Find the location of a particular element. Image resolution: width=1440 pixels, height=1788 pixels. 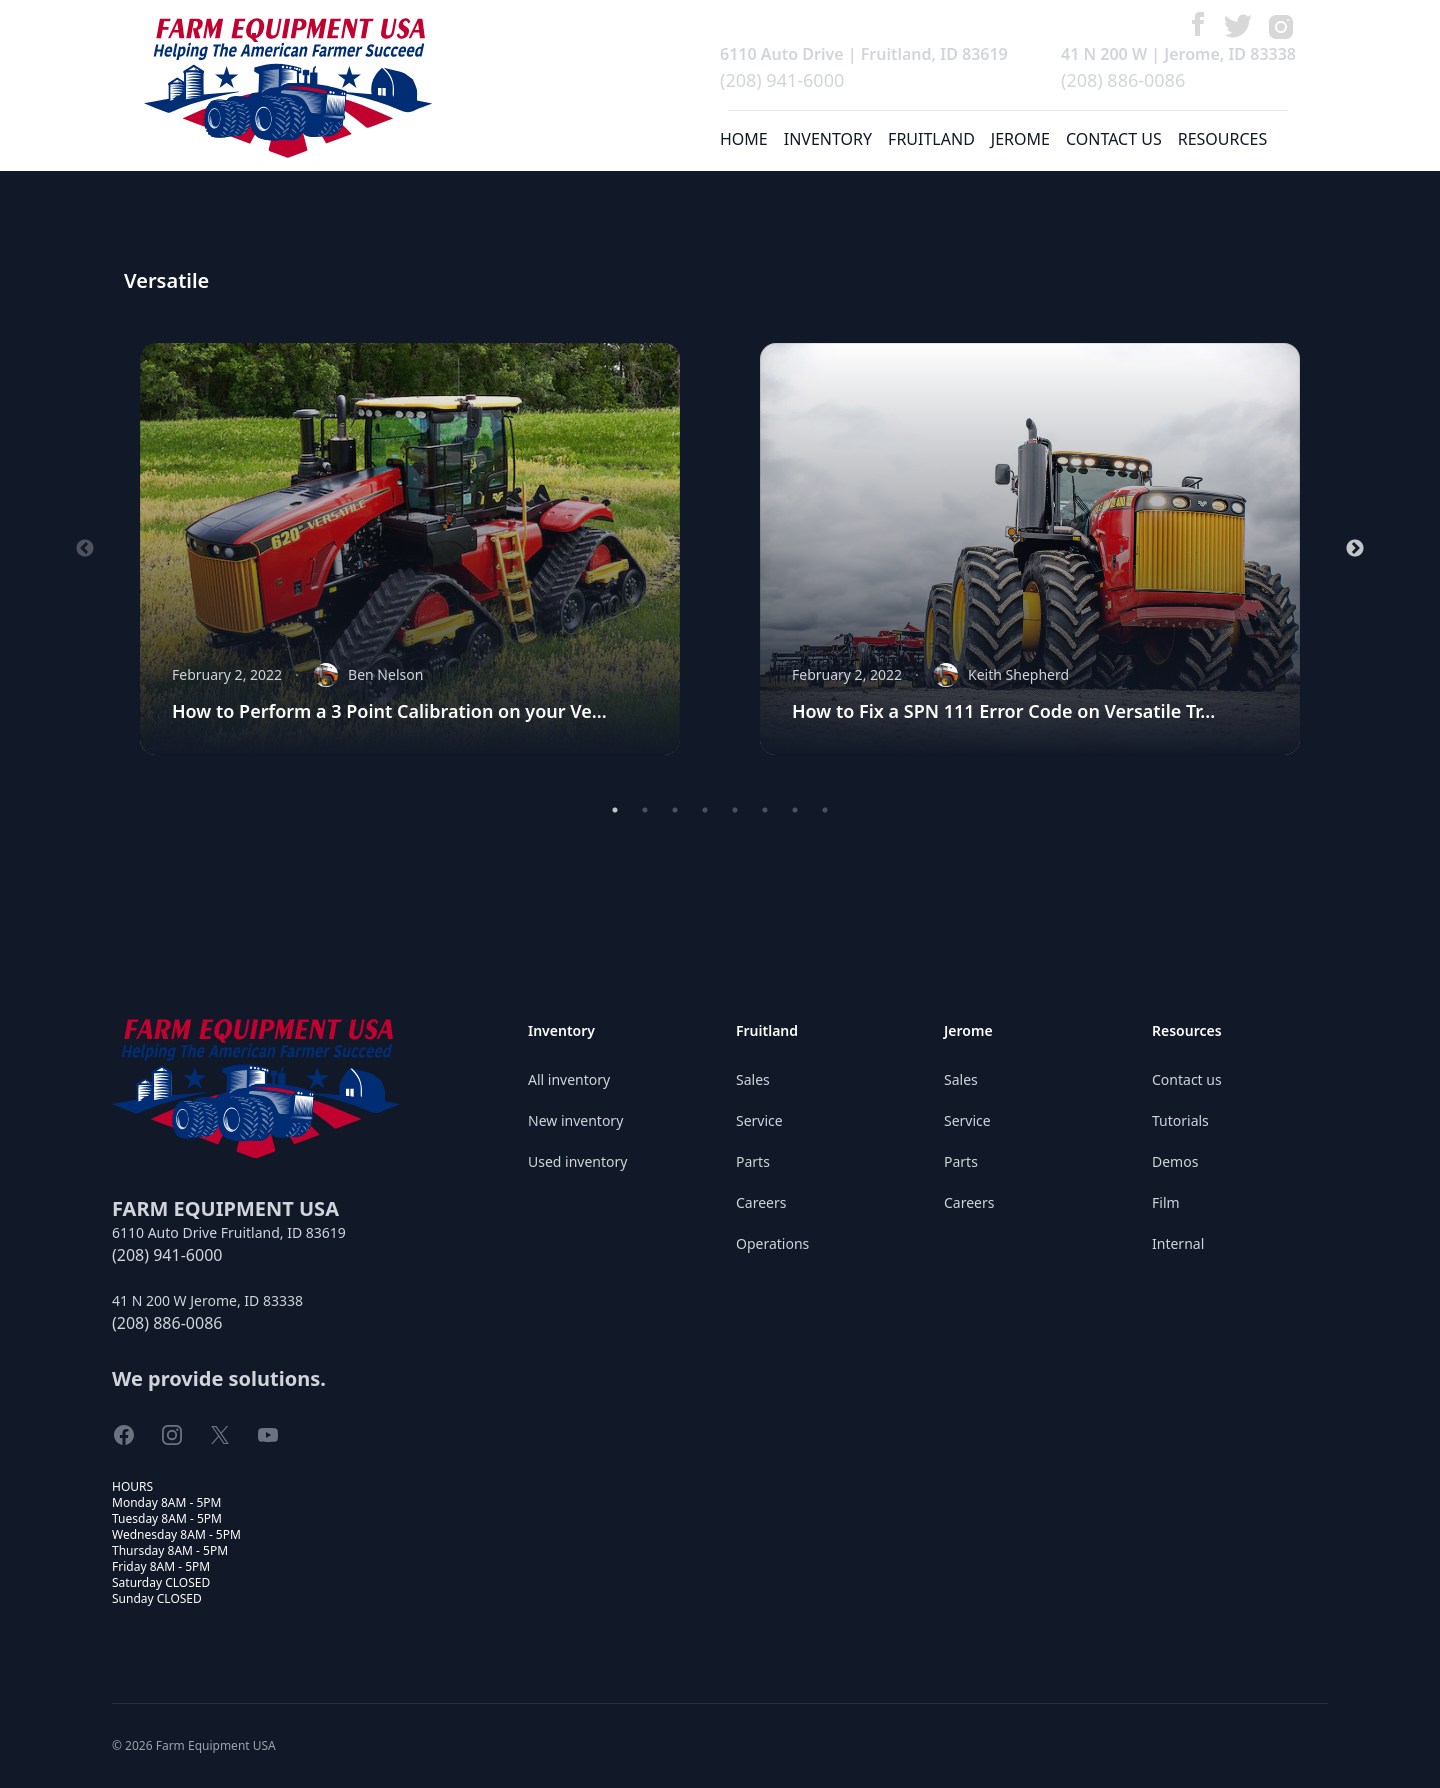

HOME is located at coordinates (744, 139).